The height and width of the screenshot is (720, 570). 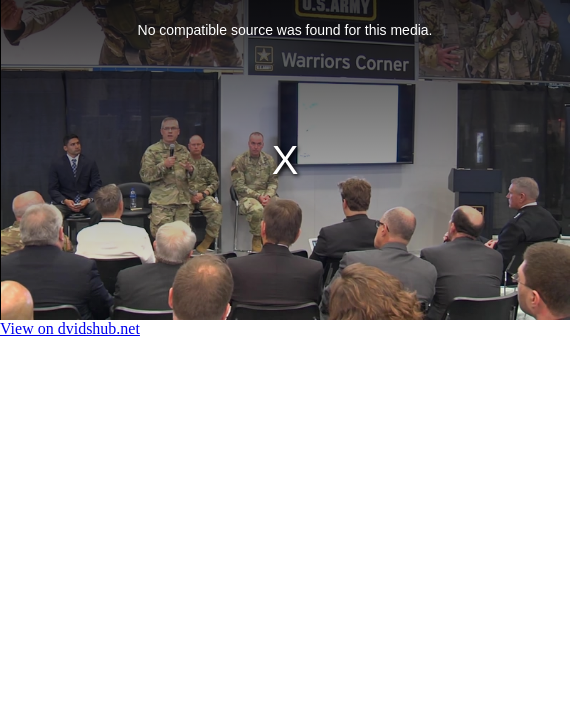 What do you see at coordinates (70, 328) in the screenshot?
I see `View on dvidshub.net` at bounding box center [70, 328].